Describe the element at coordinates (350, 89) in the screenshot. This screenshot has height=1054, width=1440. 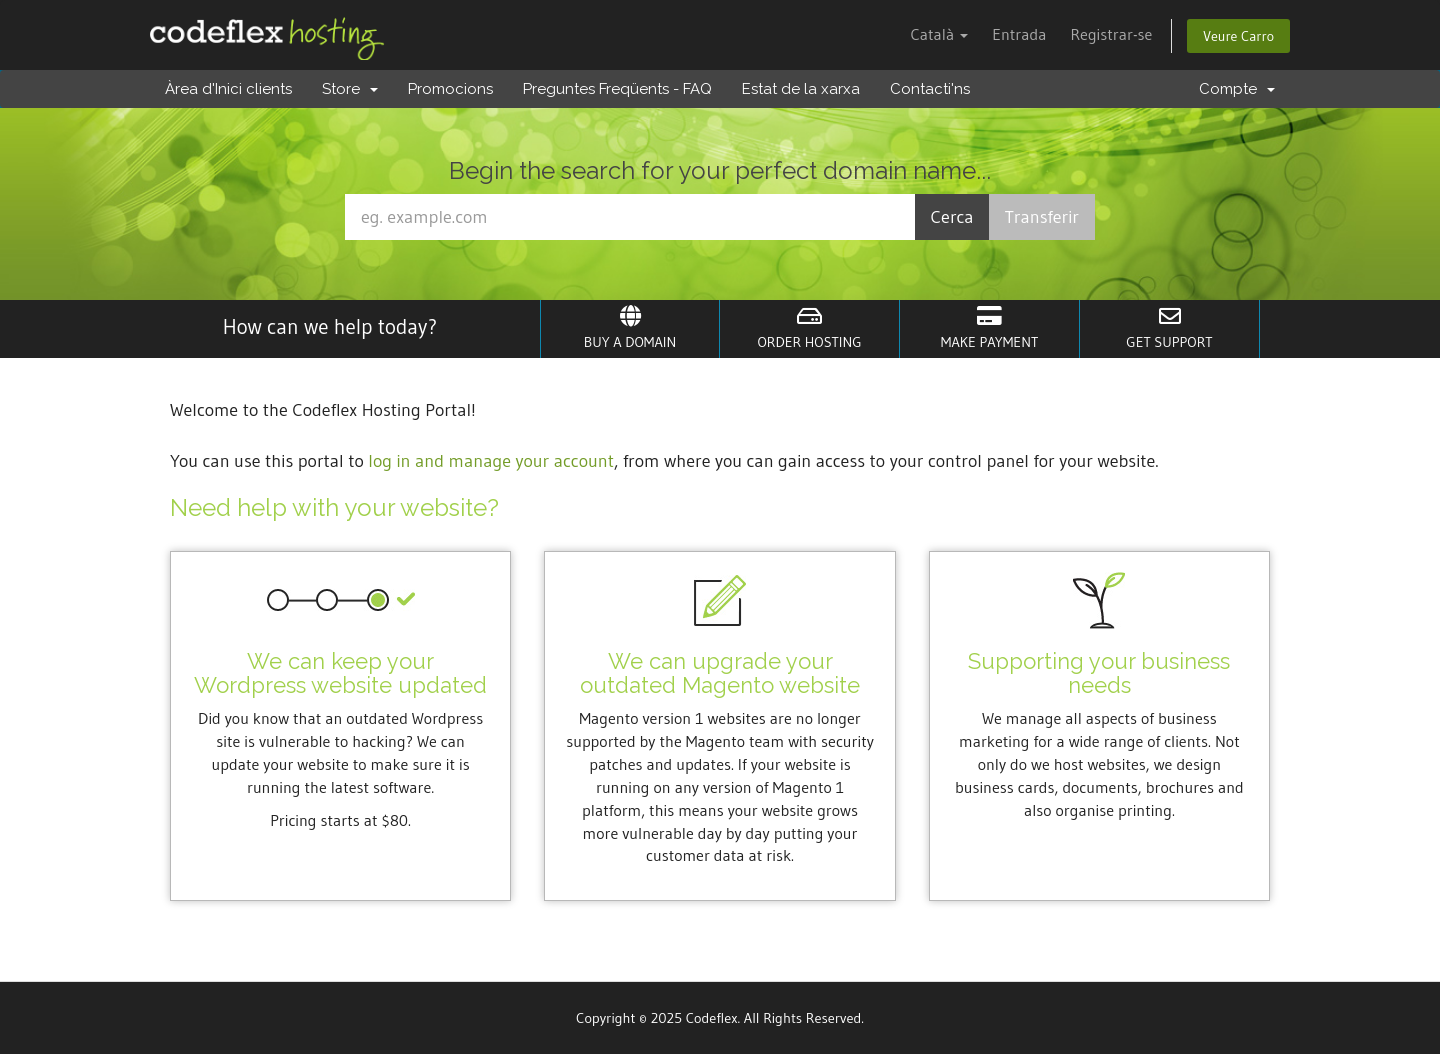
I see `Store` at that location.